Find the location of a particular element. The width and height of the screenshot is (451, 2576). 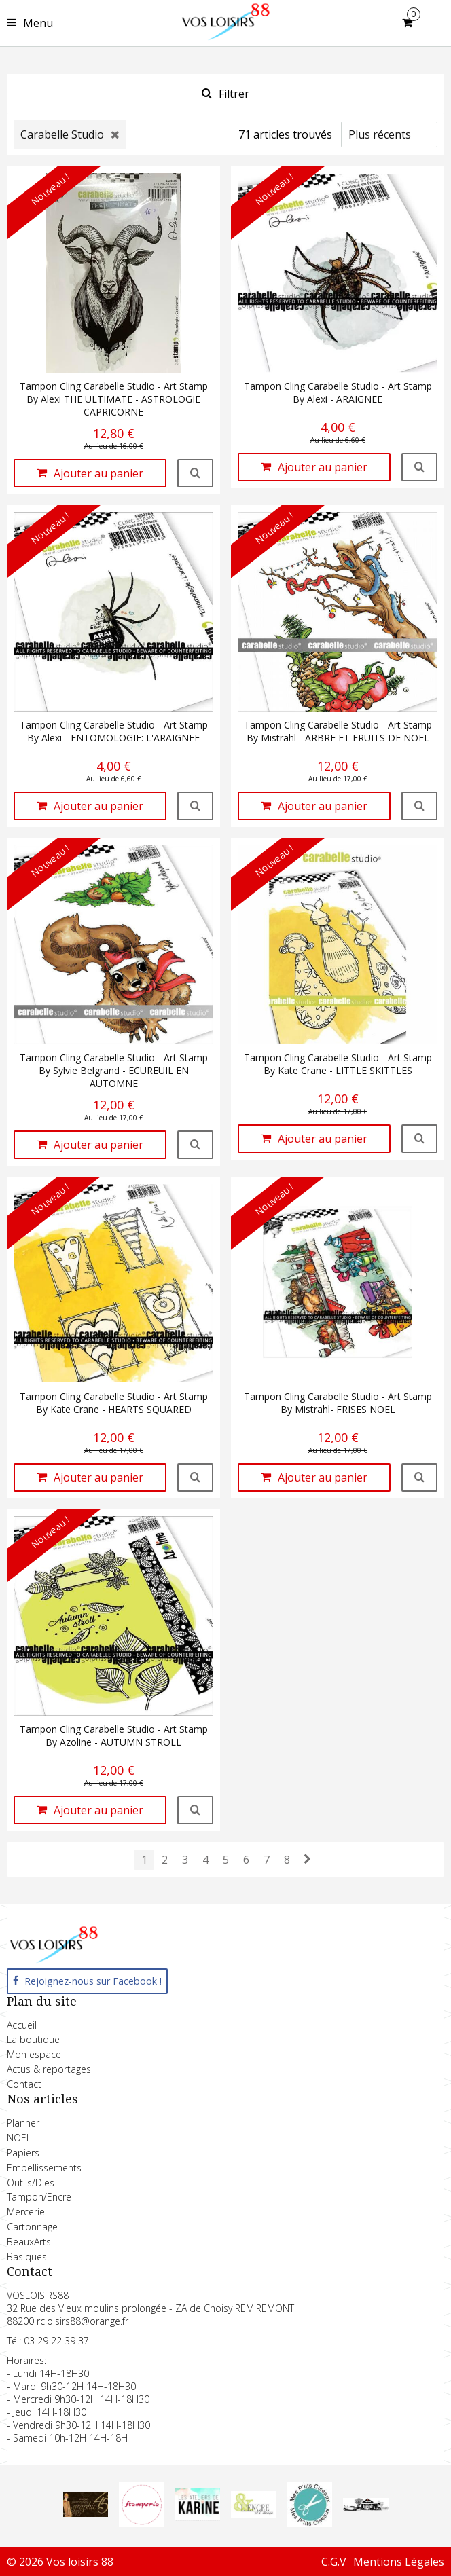

BeauxArts is located at coordinates (29, 2241).